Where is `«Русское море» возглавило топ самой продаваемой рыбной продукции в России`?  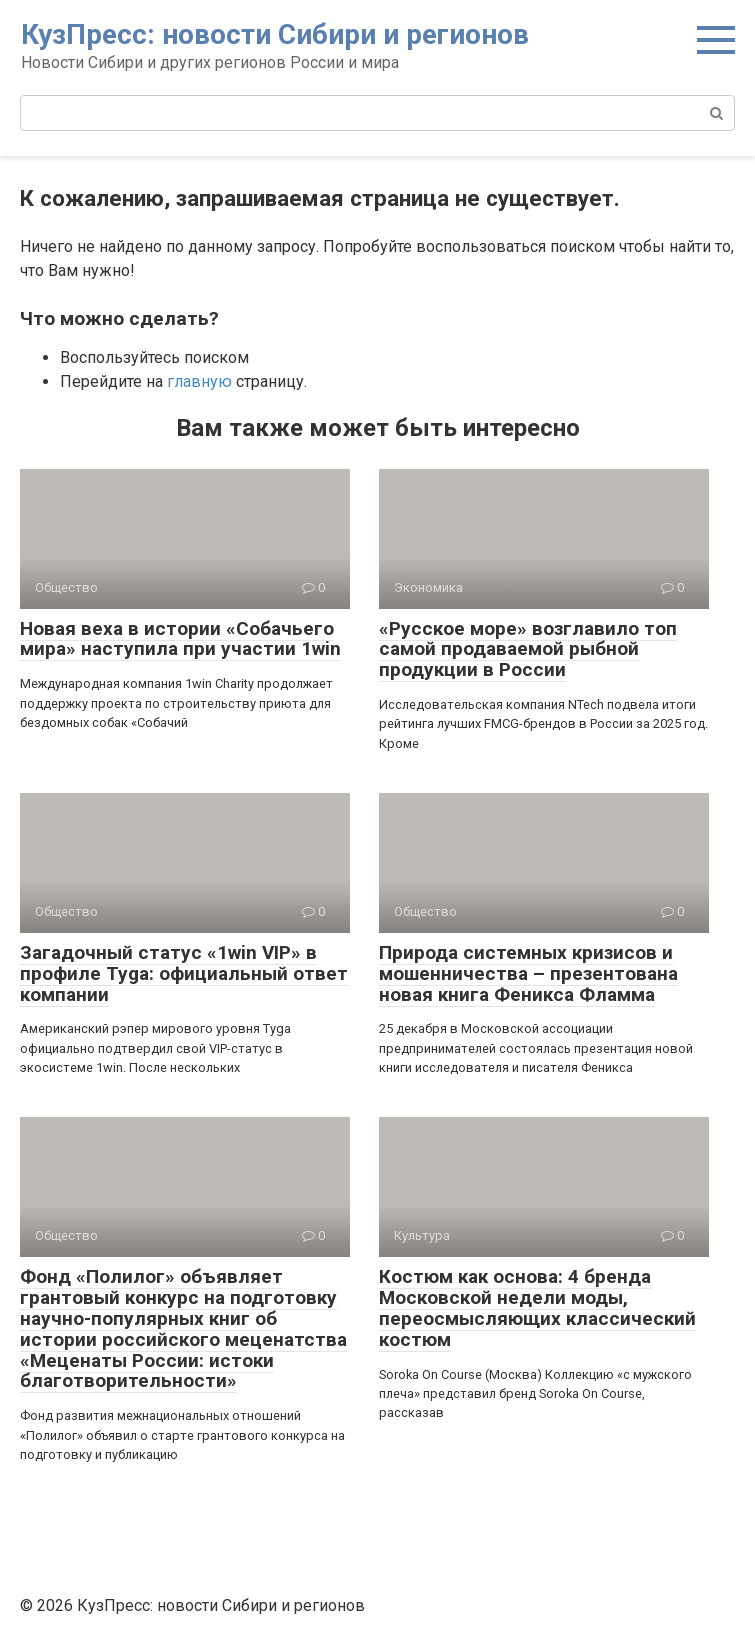
«Русское море» возглавило топ самой продаваемой рыбной продукции в России is located at coordinates (528, 649).